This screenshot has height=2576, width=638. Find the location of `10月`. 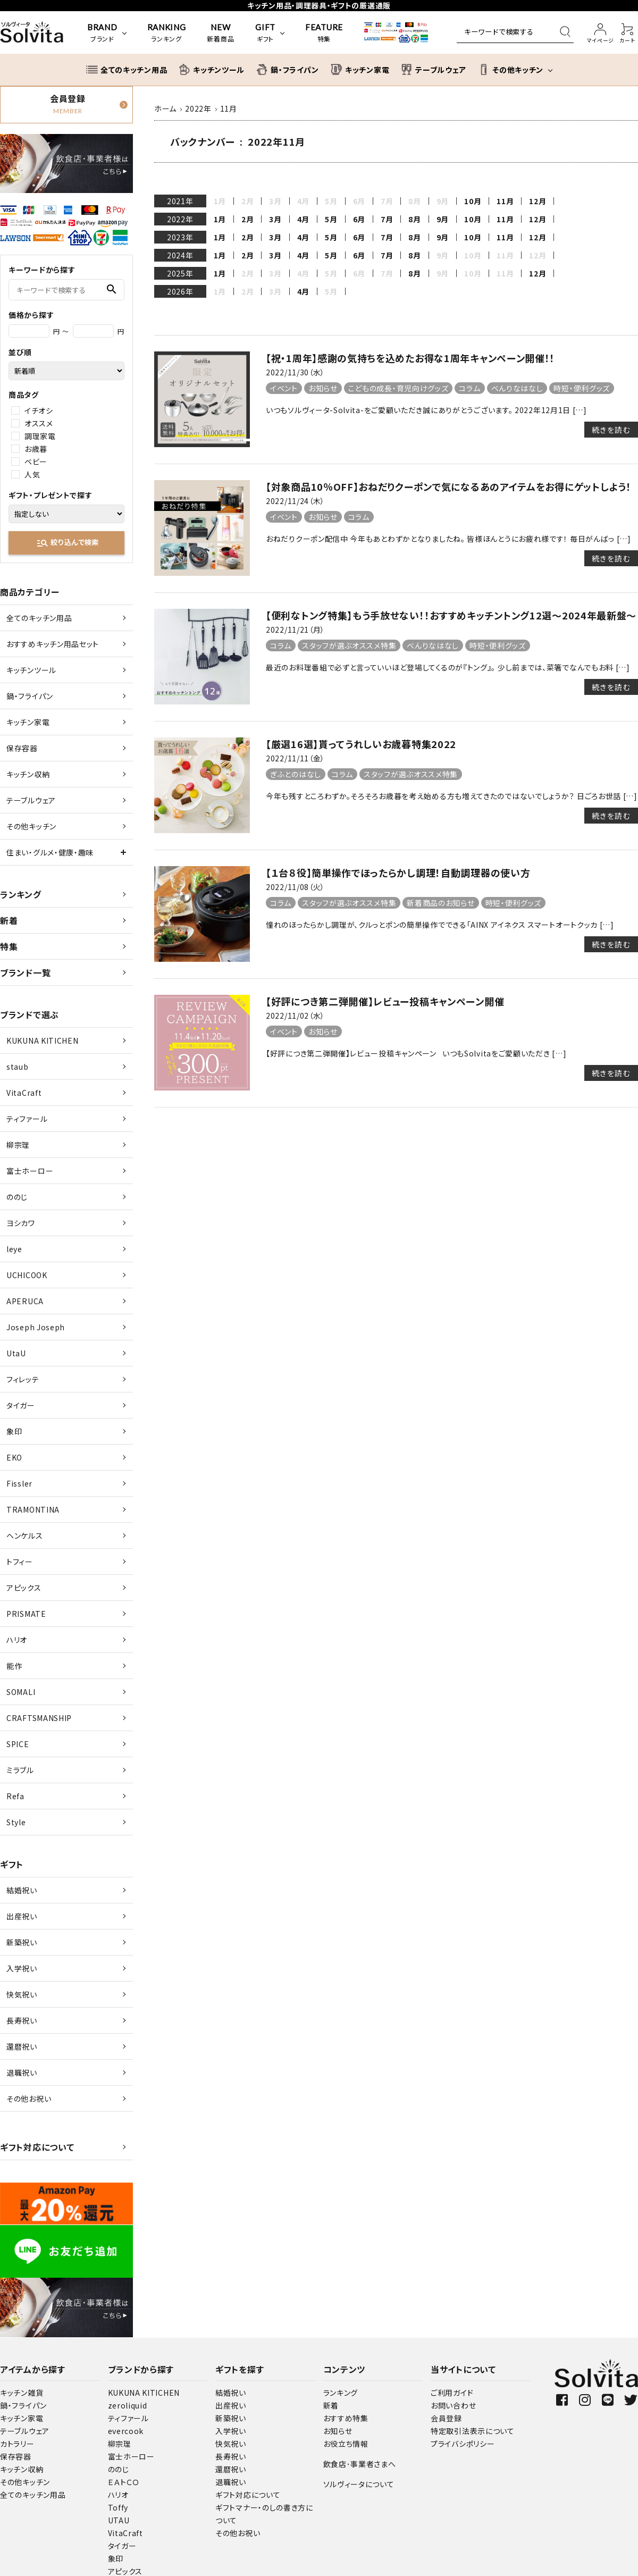

10月 is located at coordinates (472, 201).